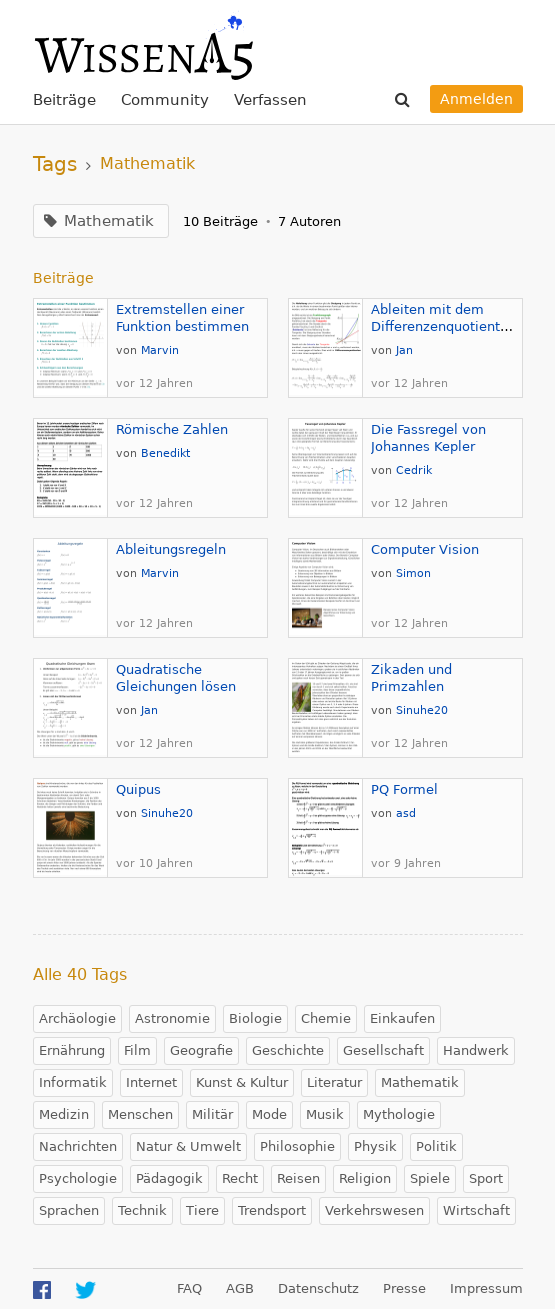 The height and width of the screenshot is (1309, 555). I want to click on Handwerk, so click(476, 1050).